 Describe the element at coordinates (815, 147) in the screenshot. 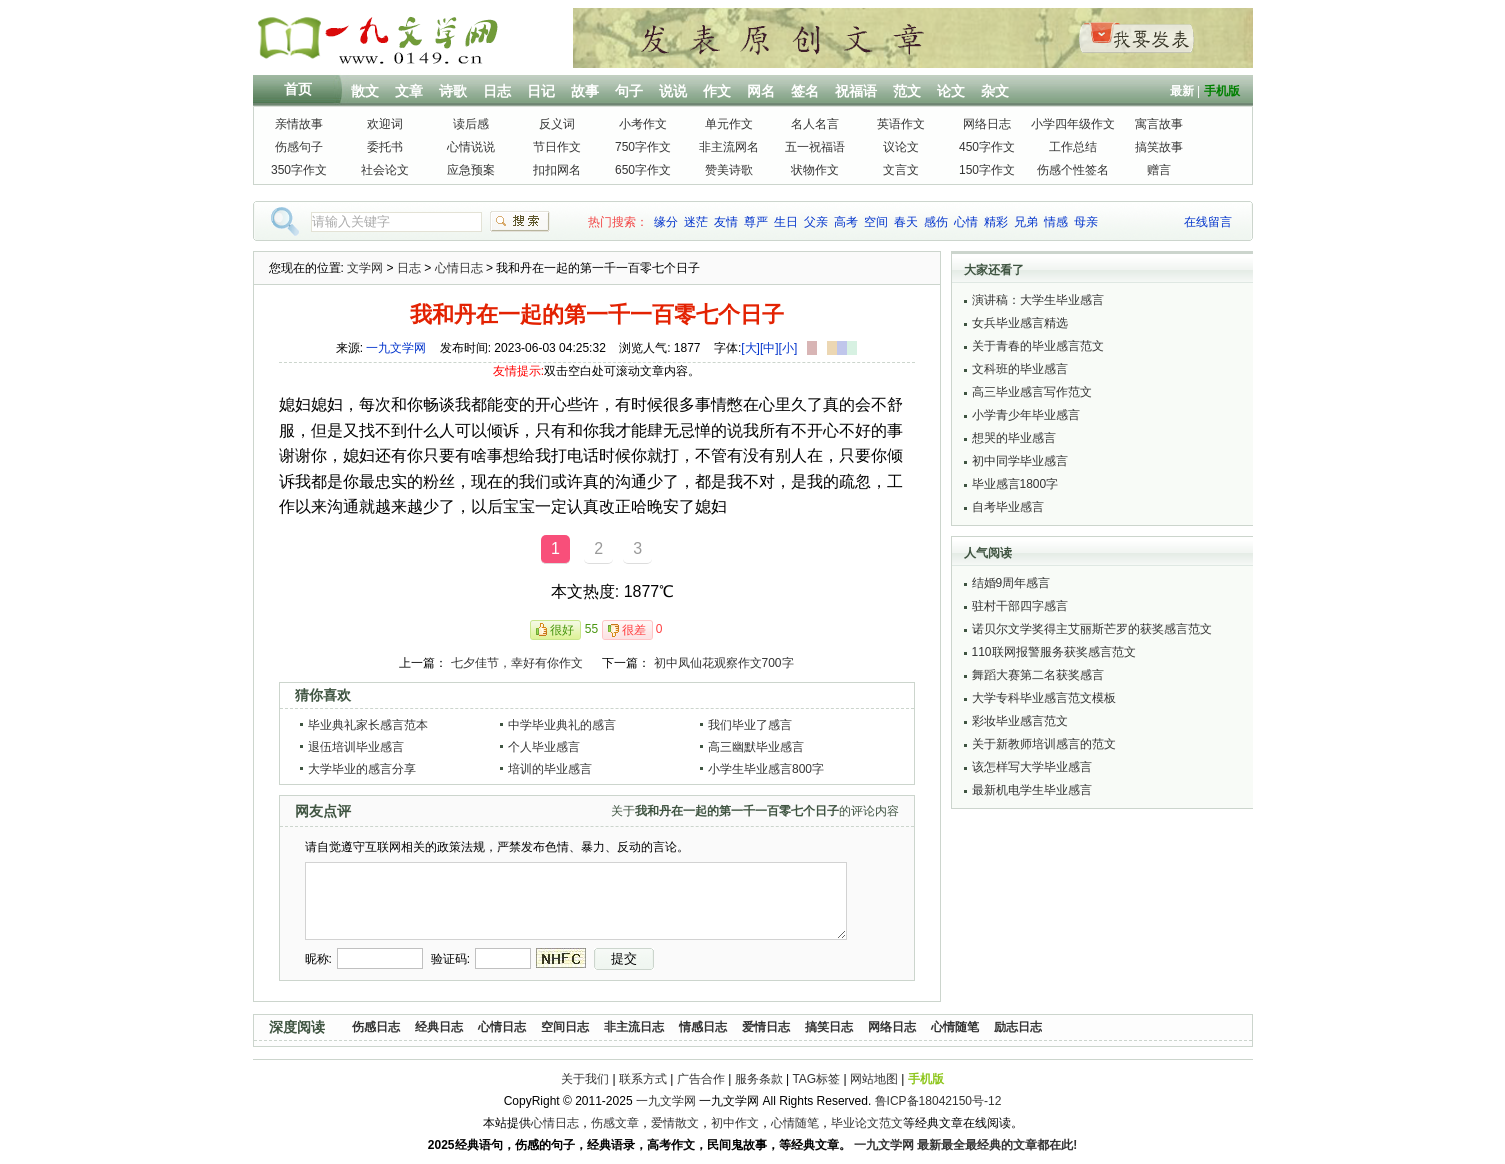

I see `五一祝福语` at that location.